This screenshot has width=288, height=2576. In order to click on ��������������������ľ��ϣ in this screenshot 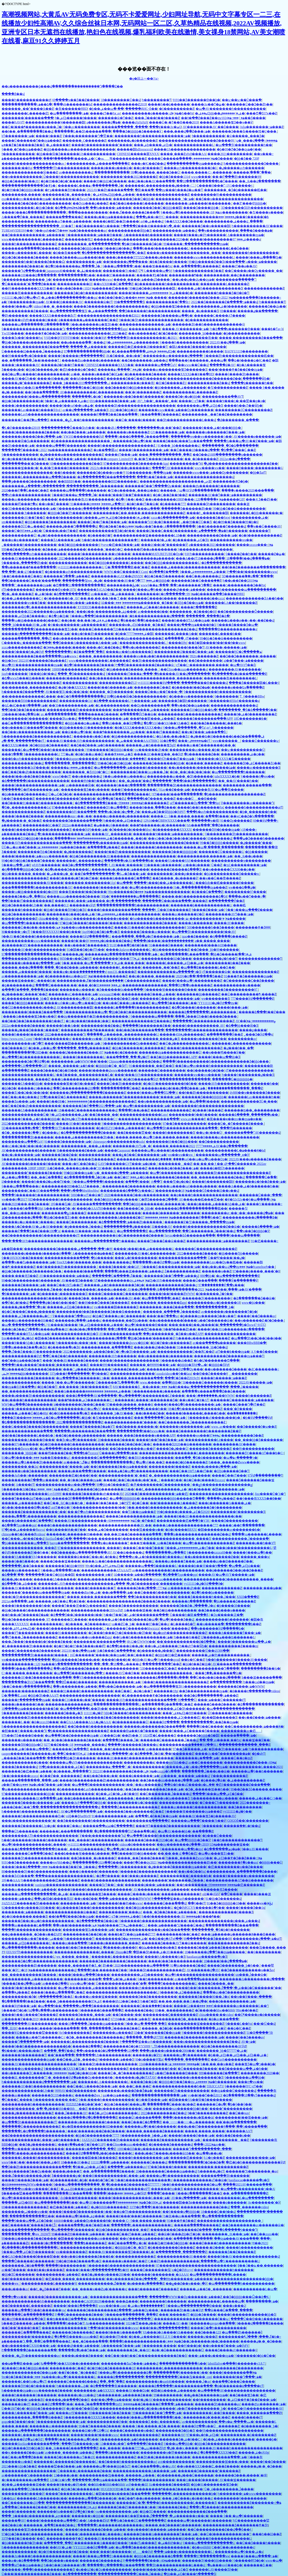, I will do `click(191, 2319)`.